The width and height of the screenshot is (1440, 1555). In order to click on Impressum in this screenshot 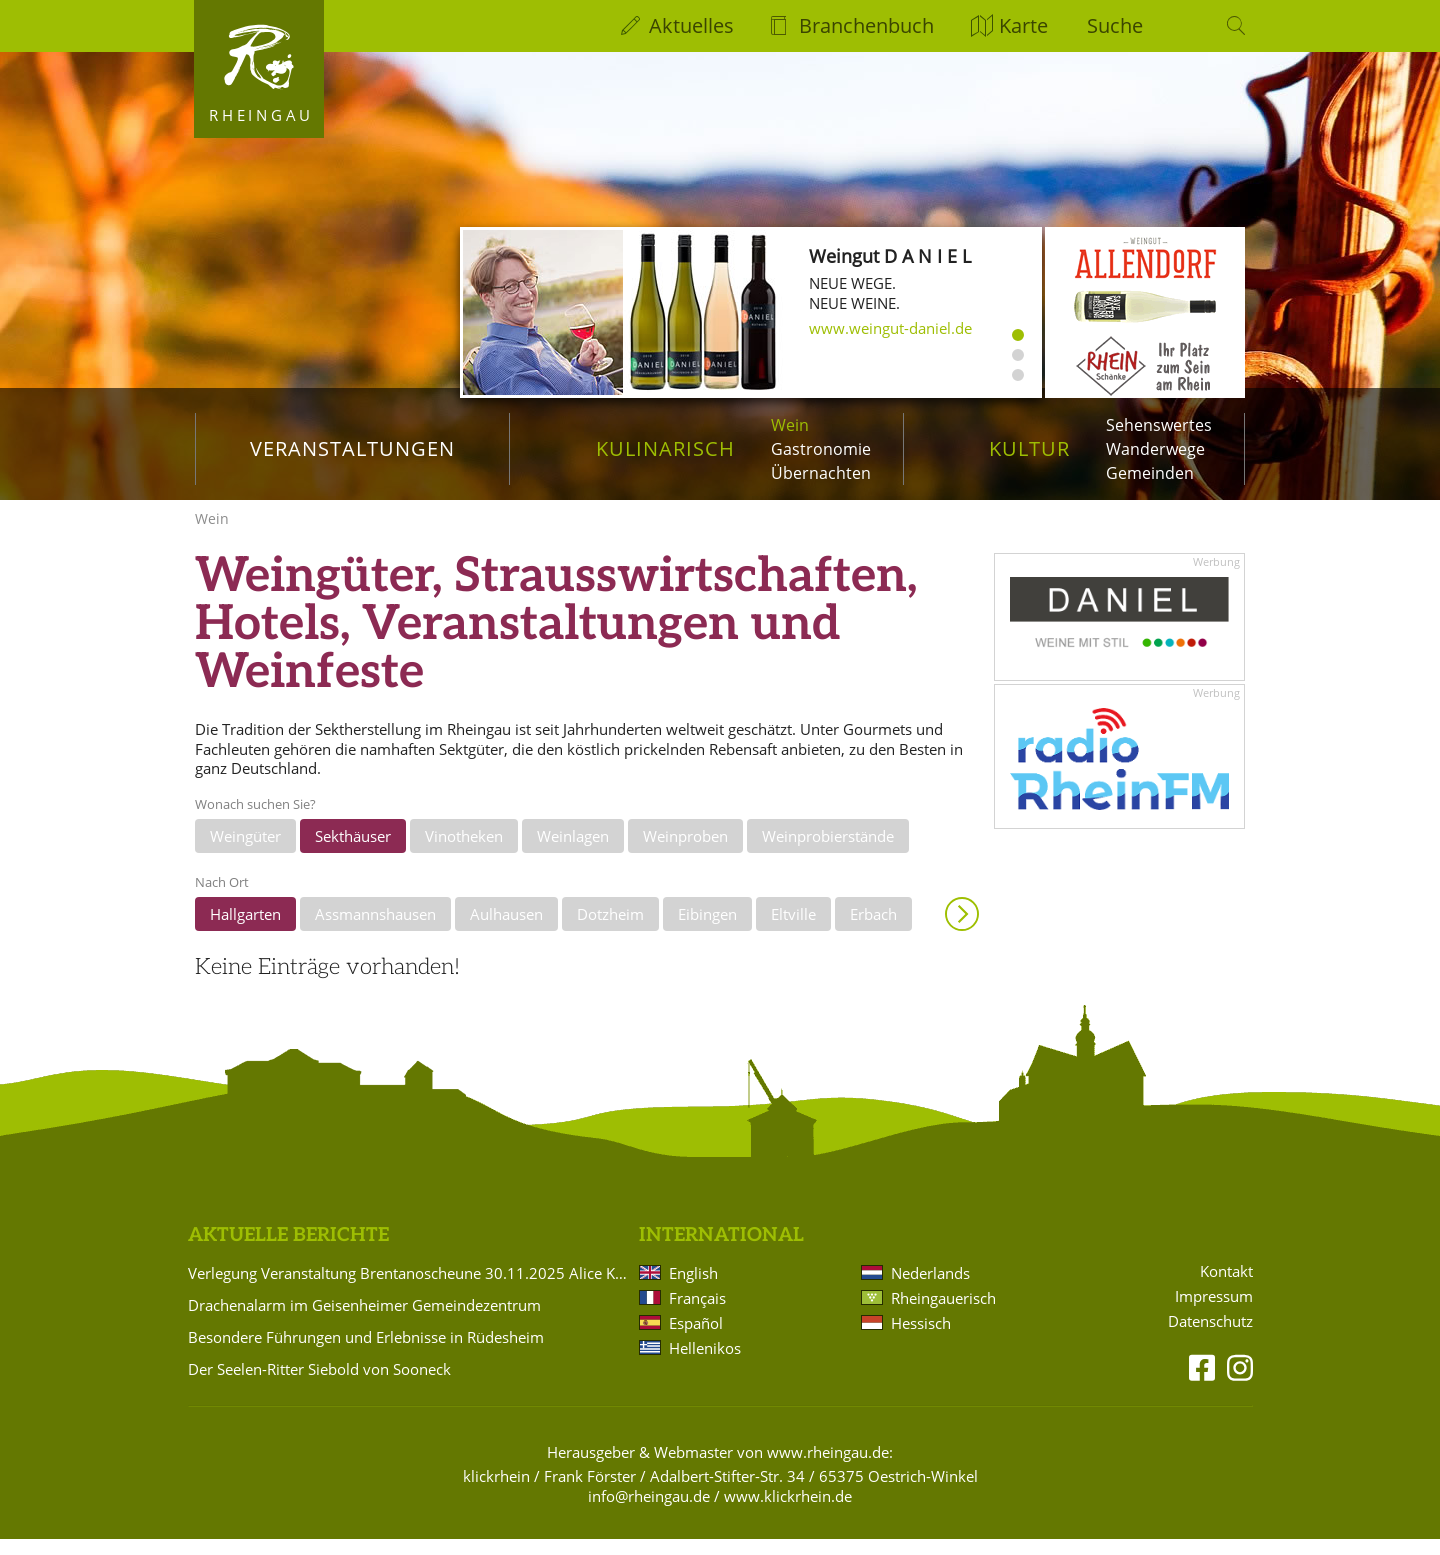, I will do `click(1214, 1313)`.